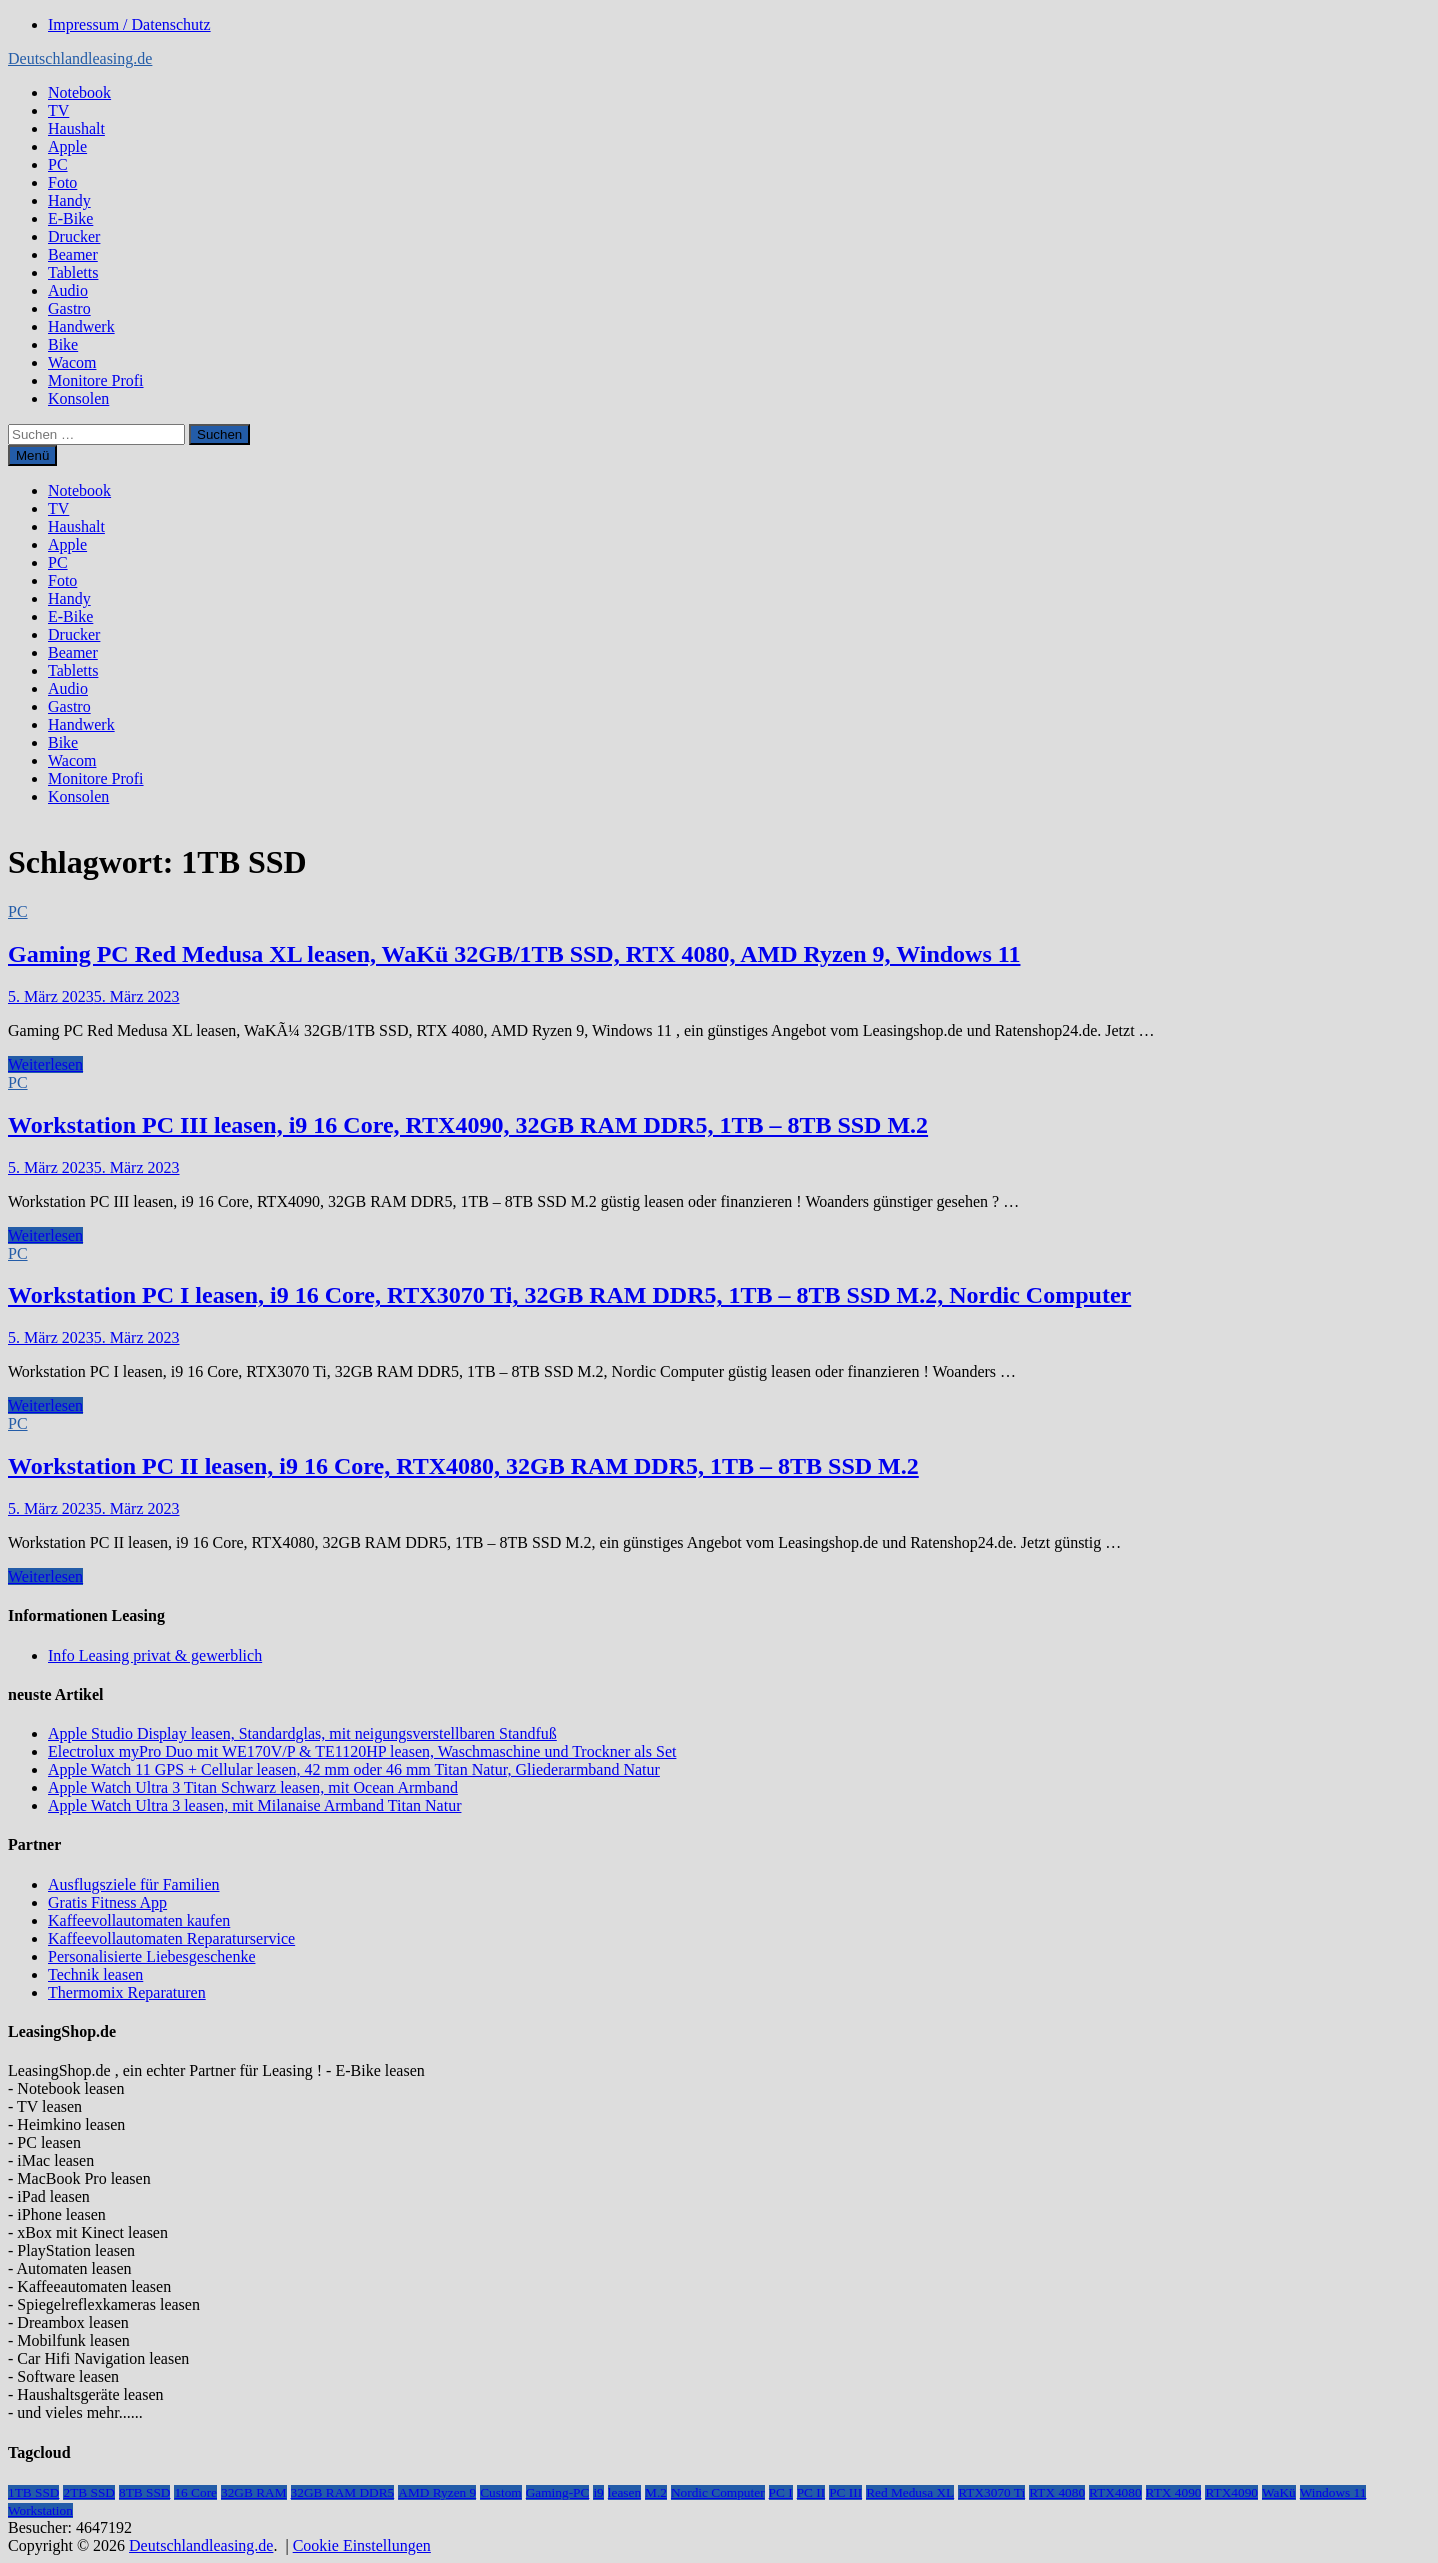 The width and height of the screenshot is (1438, 2563). What do you see at coordinates (127, 1992) in the screenshot?
I see `Thermomix Reparaturen` at bounding box center [127, 1992].